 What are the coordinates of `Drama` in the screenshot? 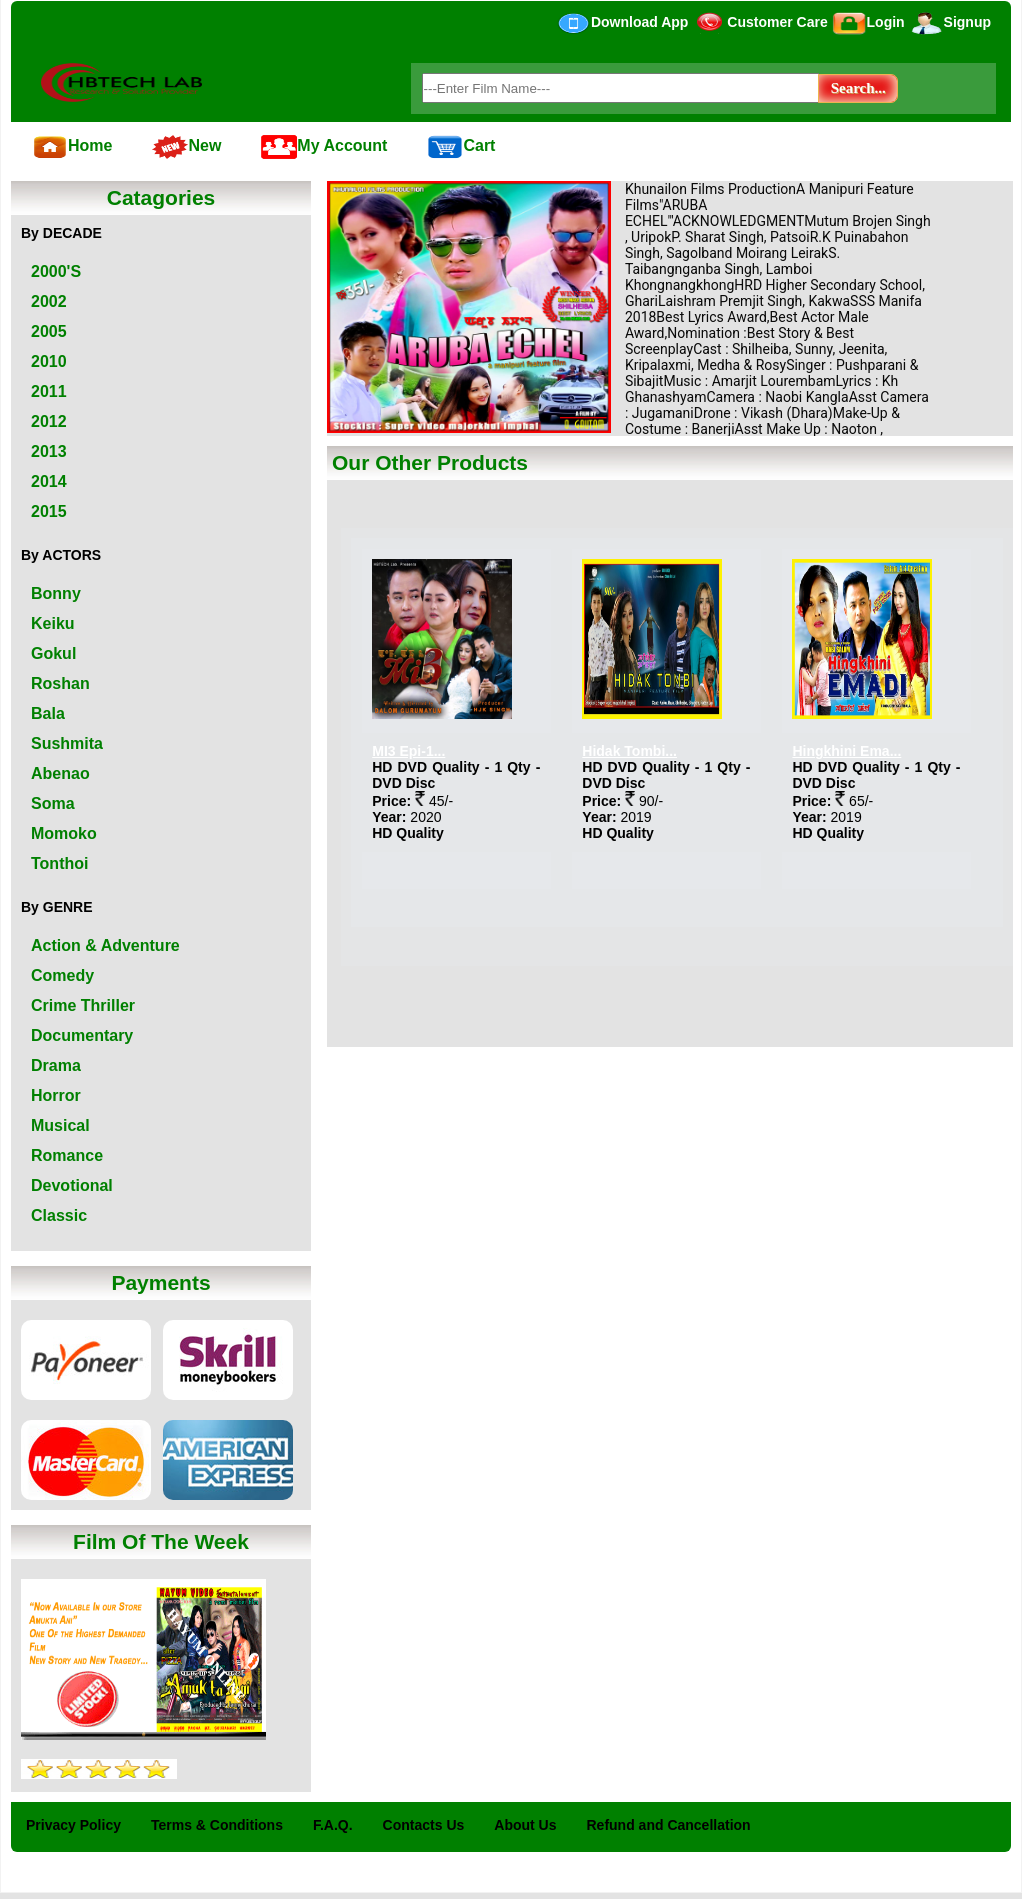 It's located at (56, 1065).